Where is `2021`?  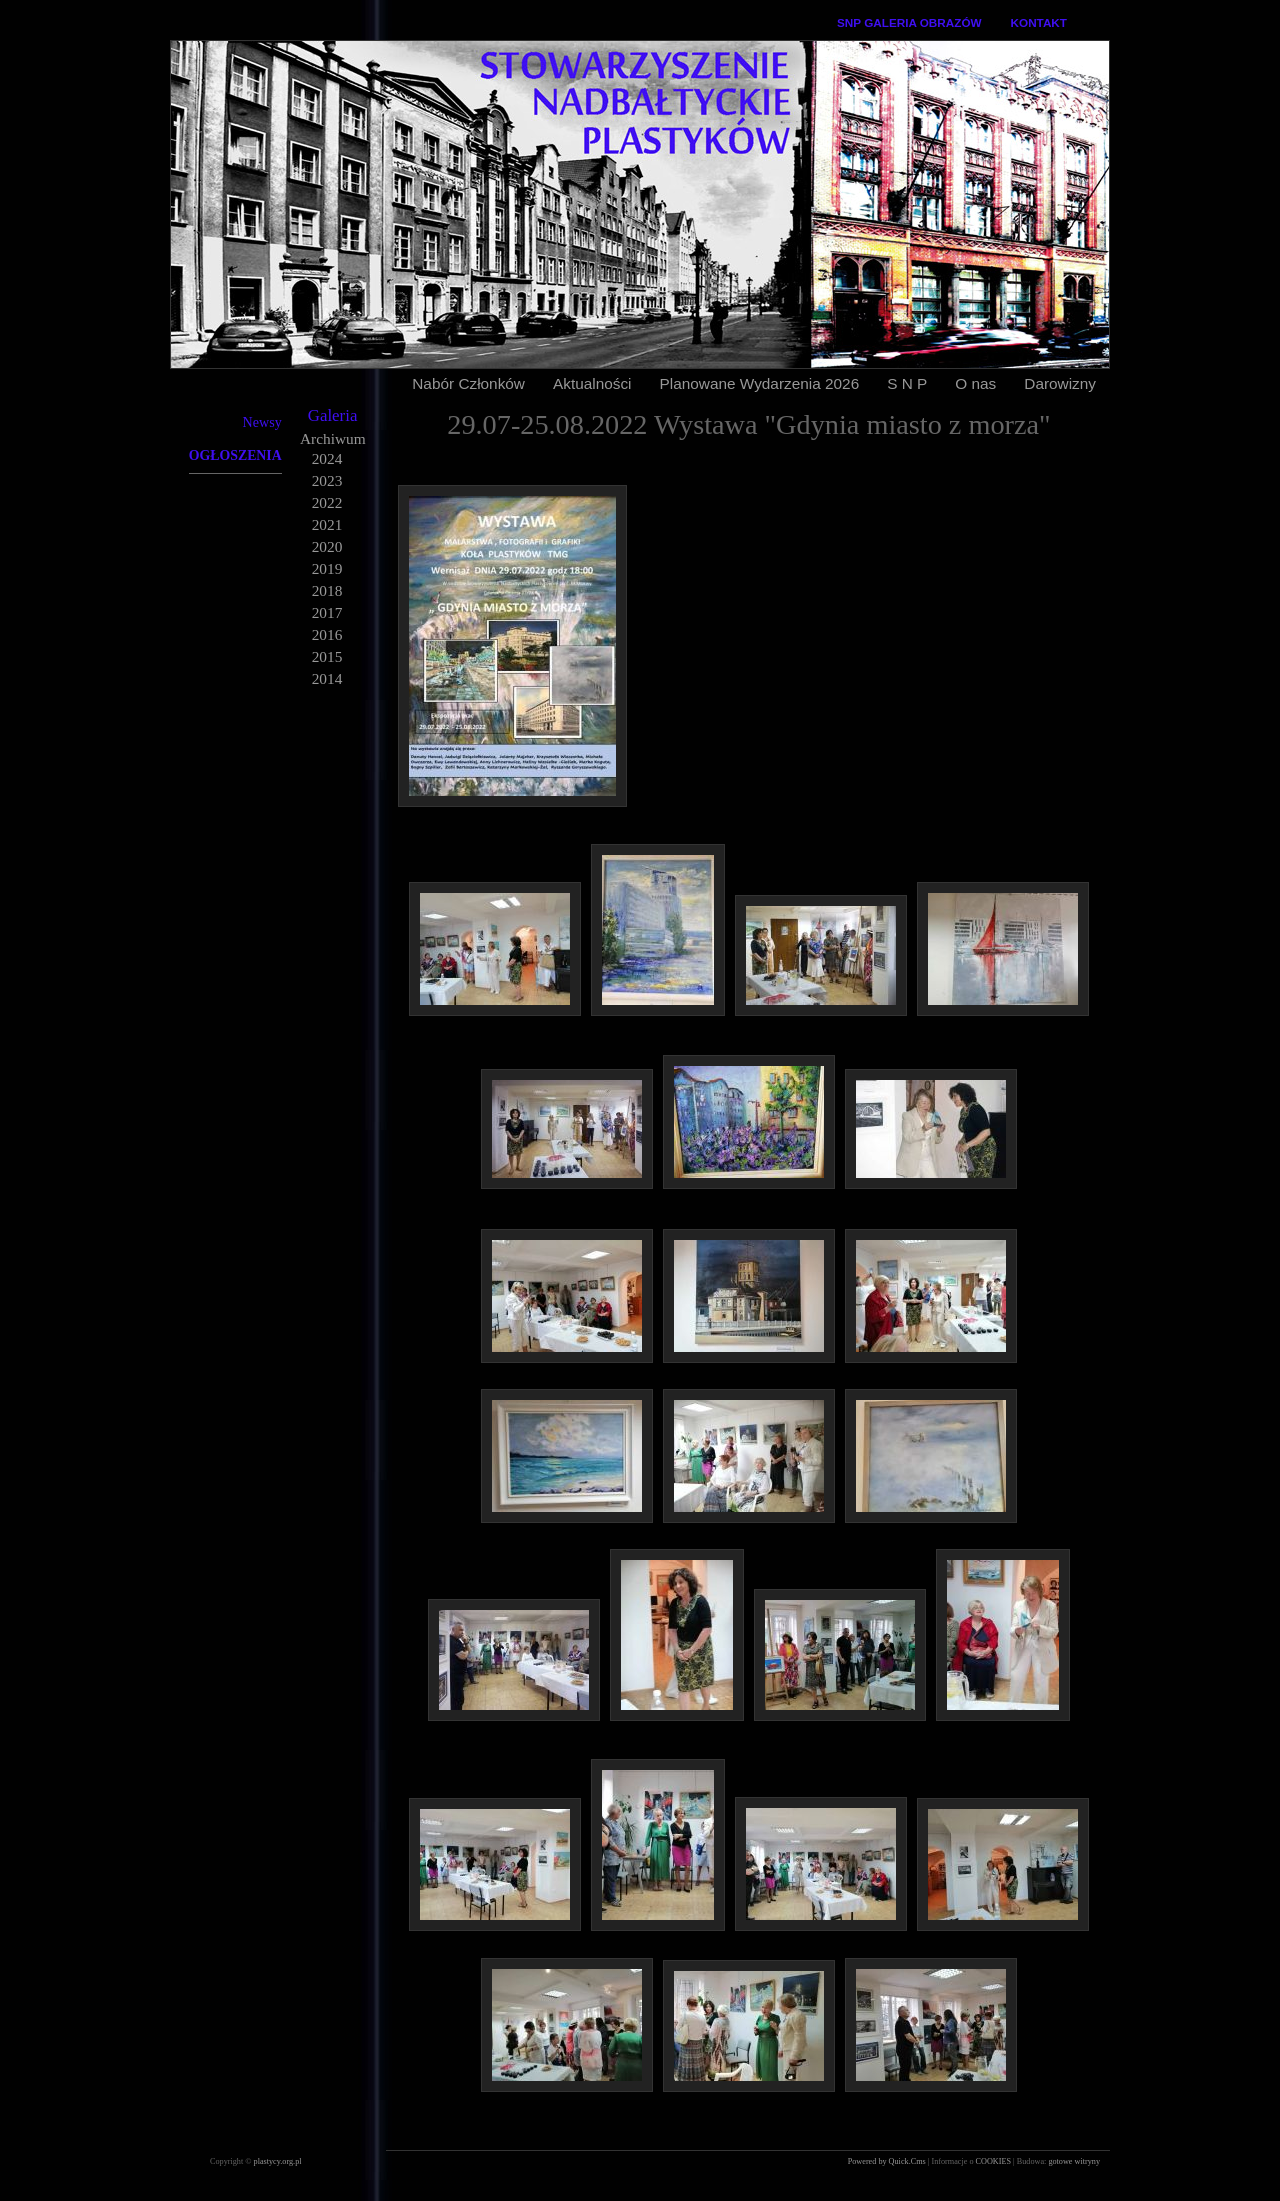
2021 is located at coordinates (327, 524).